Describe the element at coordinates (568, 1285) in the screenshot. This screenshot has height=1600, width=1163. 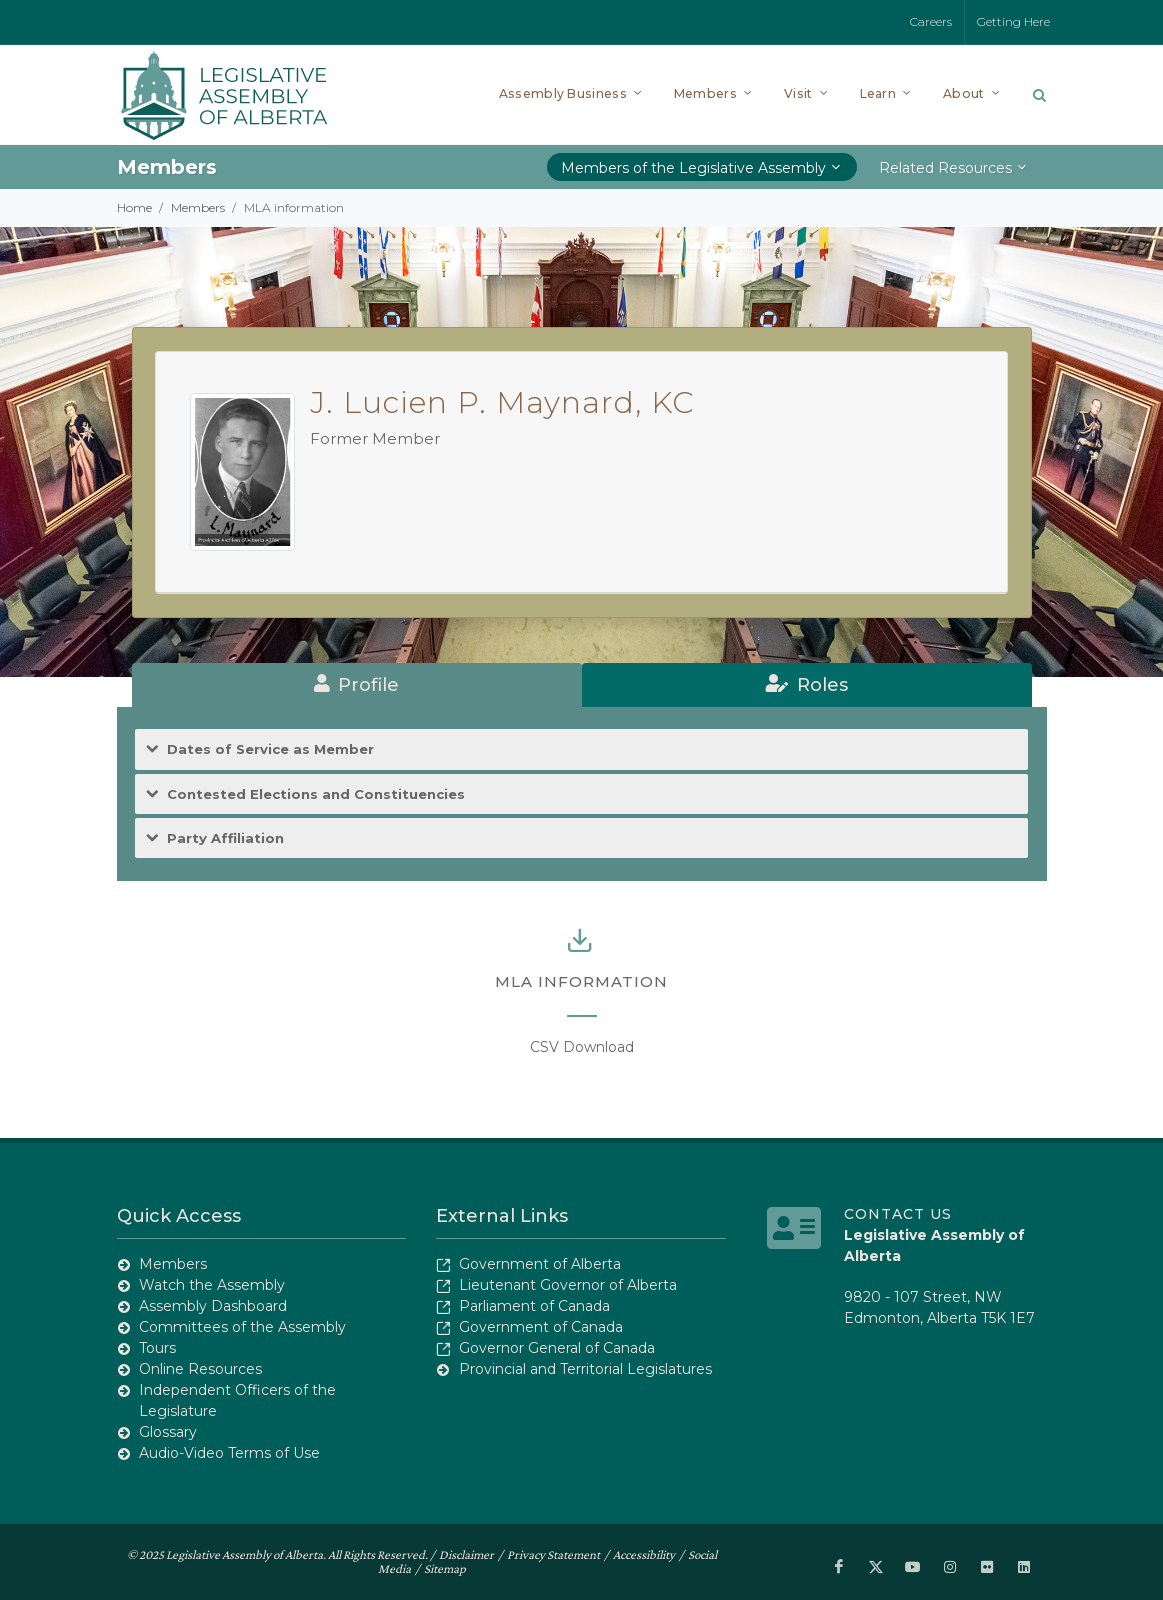
I see `Lieutenant Governor of Alberta` at that location.